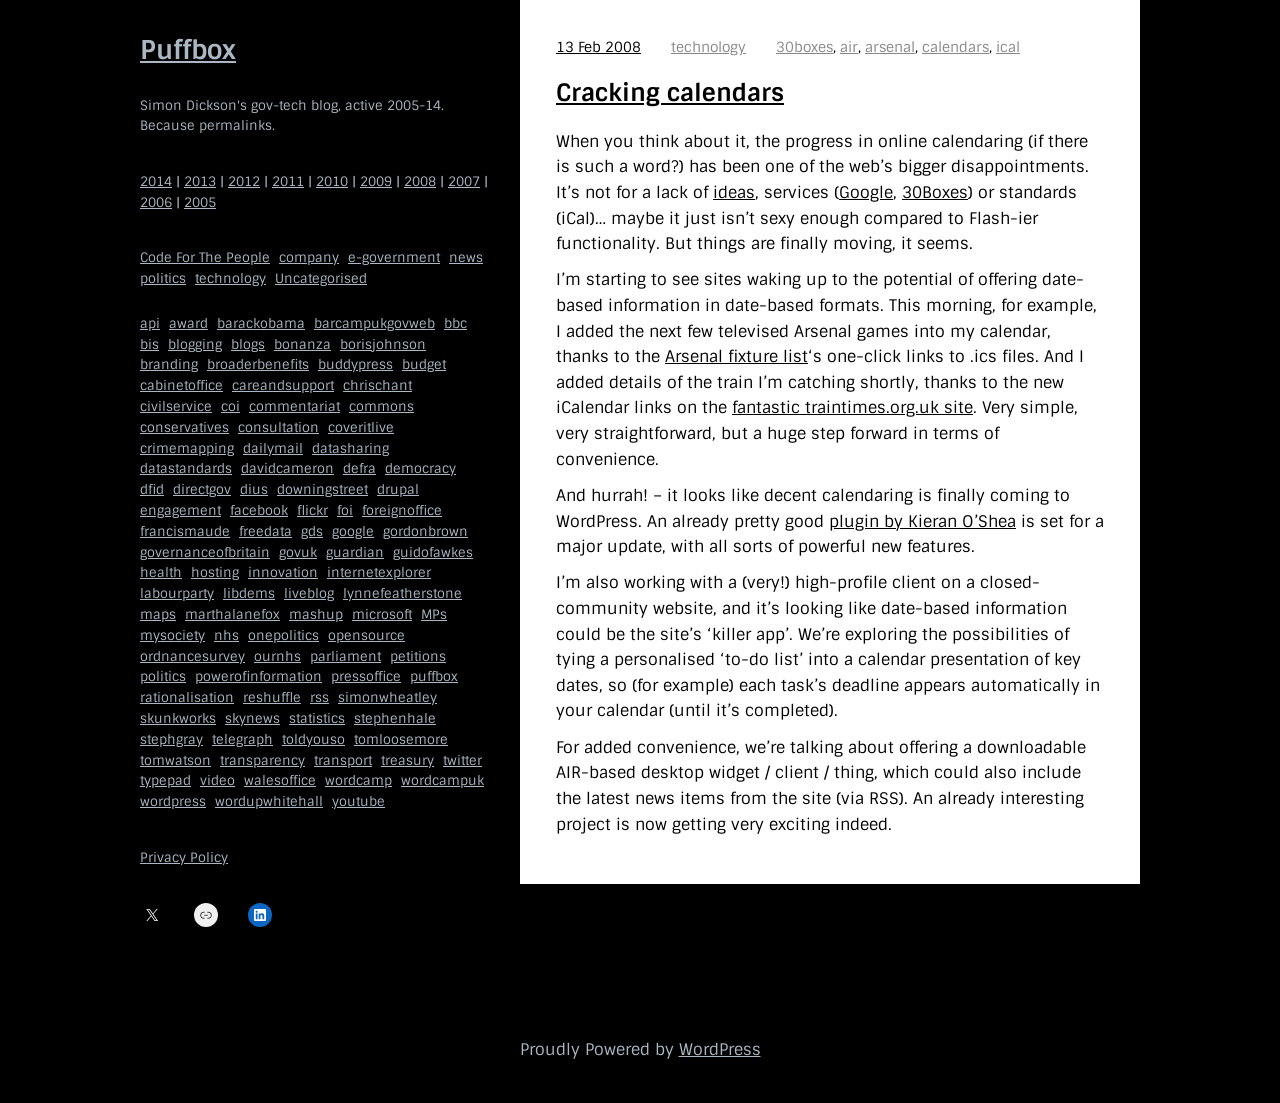 The height and width of the screenshot is (1103, 1280). I want to click on 2008, so click(420, 181).